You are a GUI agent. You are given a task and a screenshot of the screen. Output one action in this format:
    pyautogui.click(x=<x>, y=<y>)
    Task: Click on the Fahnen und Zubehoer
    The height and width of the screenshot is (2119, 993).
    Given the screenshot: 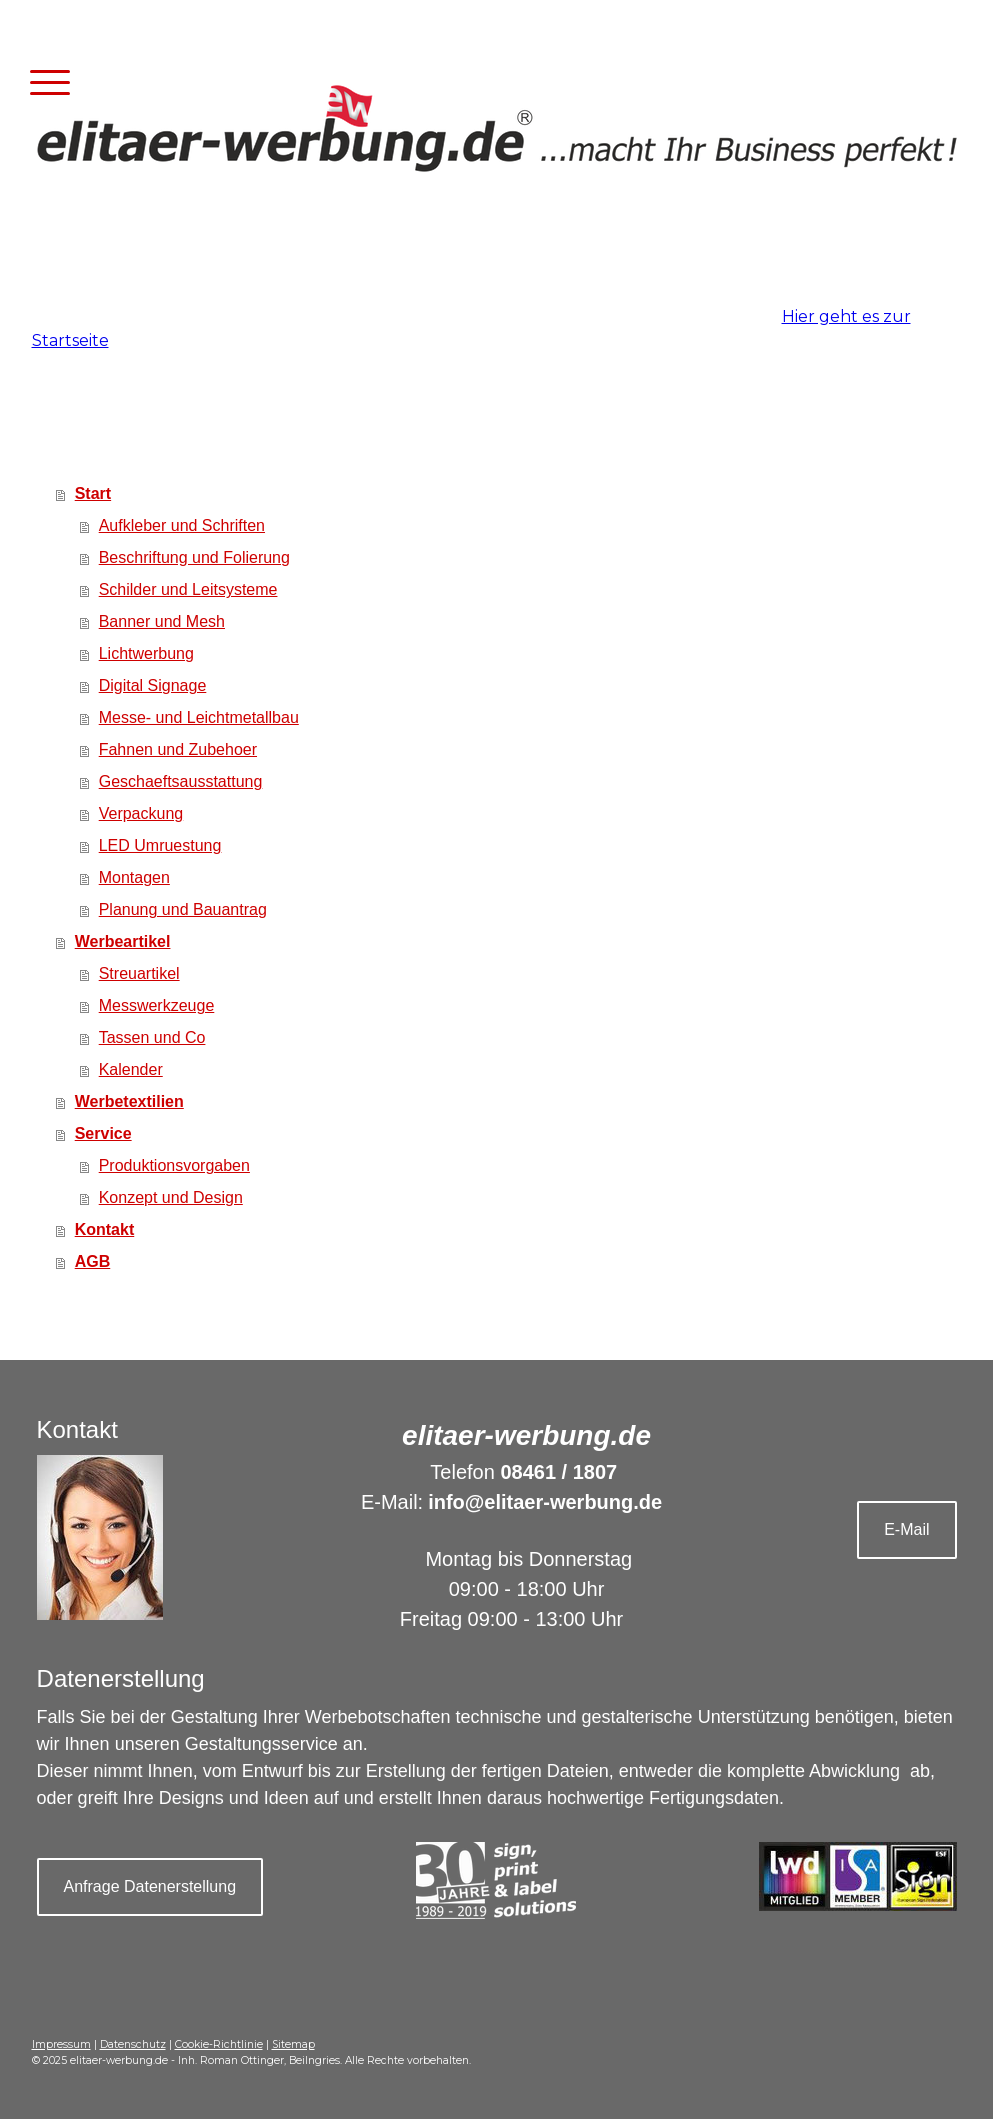 What is the action you would take?
    pyautogui.click(x=178, y=749)
    